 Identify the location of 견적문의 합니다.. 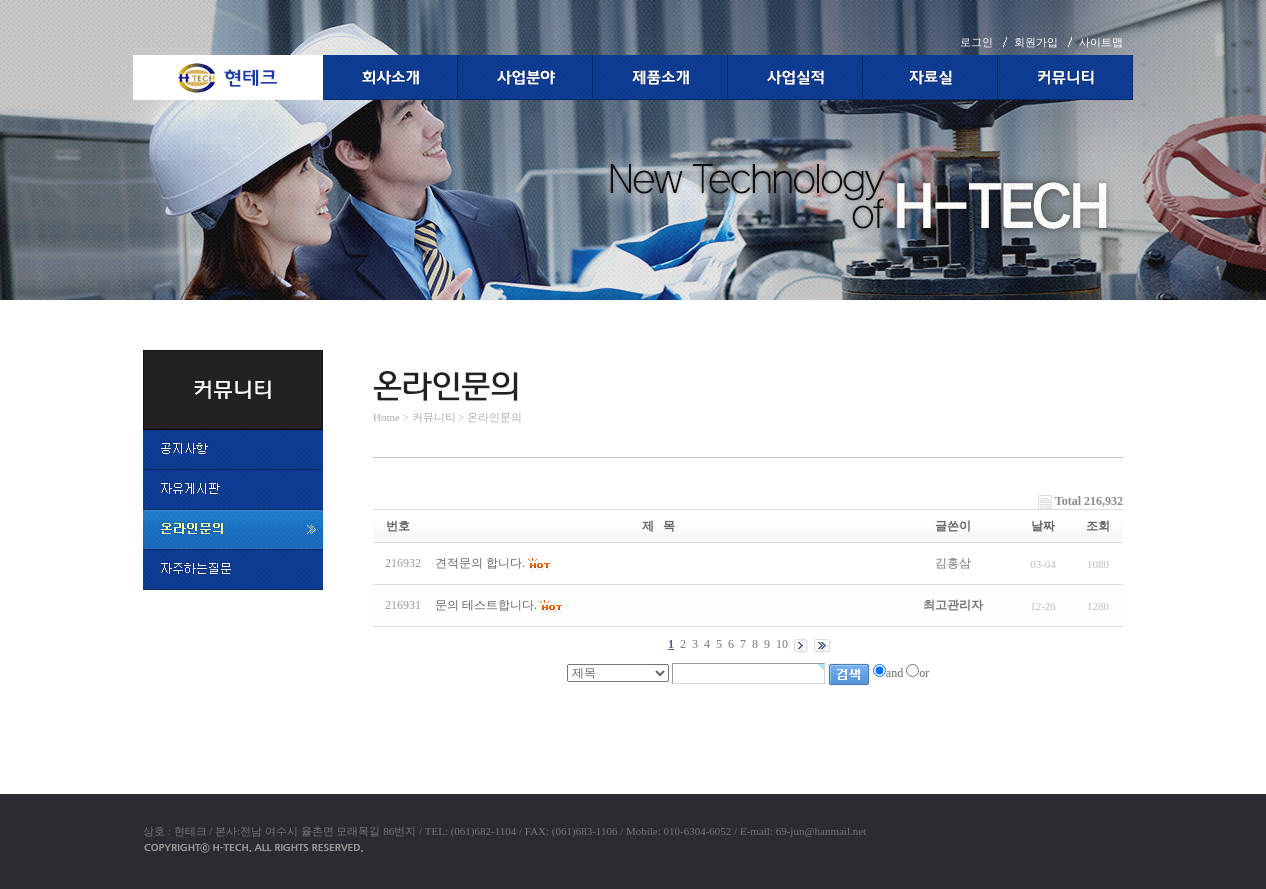
(480, 563).